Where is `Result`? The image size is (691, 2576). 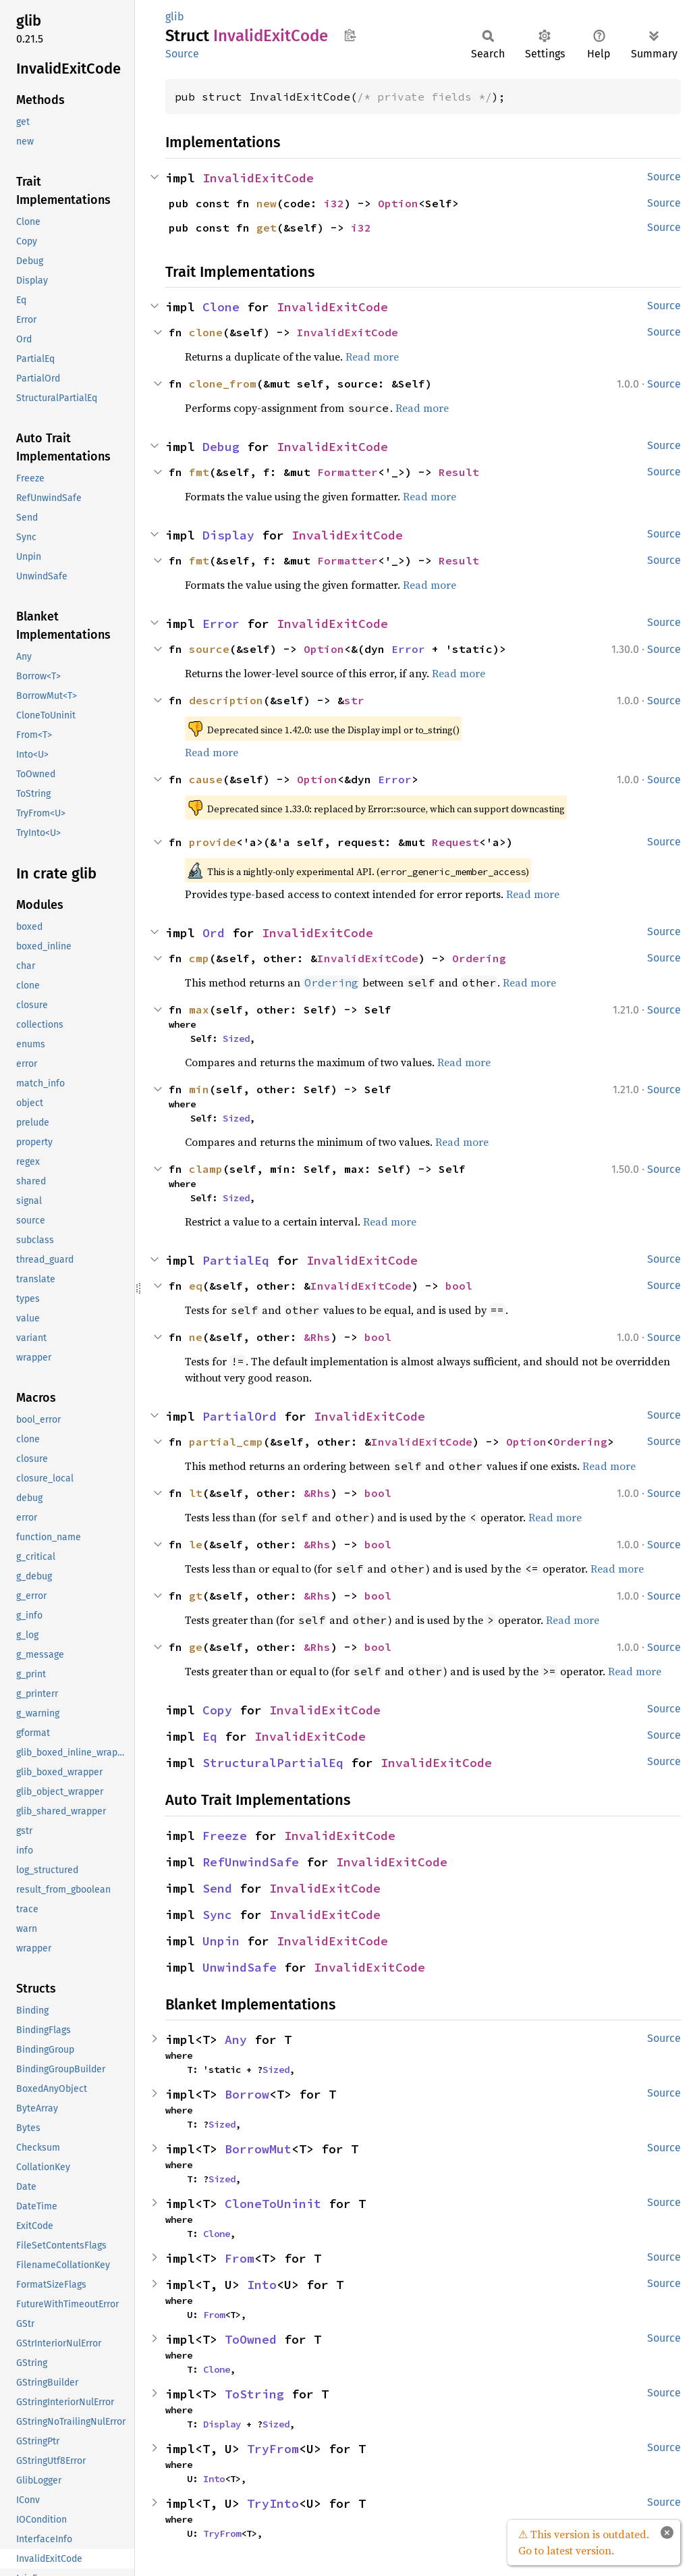
Result is located at coordinates (459, 472).